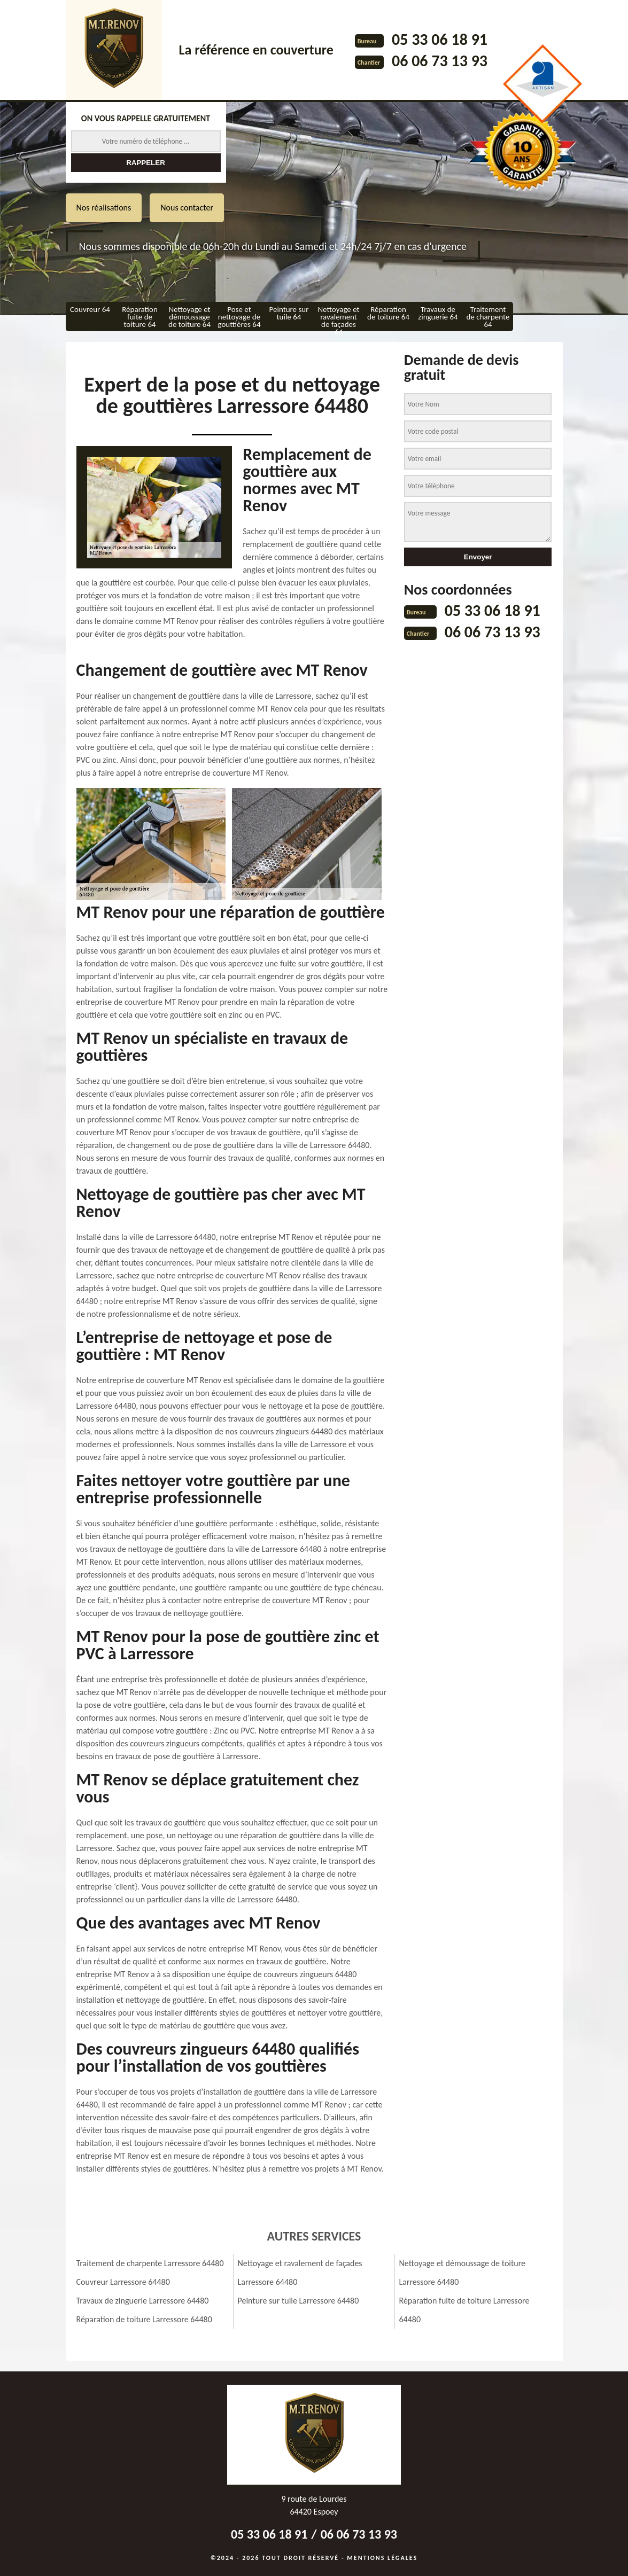 The width and height of the screenshot is (628, 2576). What do you see at coordinates (142, 2301) in the screenshot?
I see `Travaux de zinguerie Larressore 64480` at bounding box center [142, 2301].